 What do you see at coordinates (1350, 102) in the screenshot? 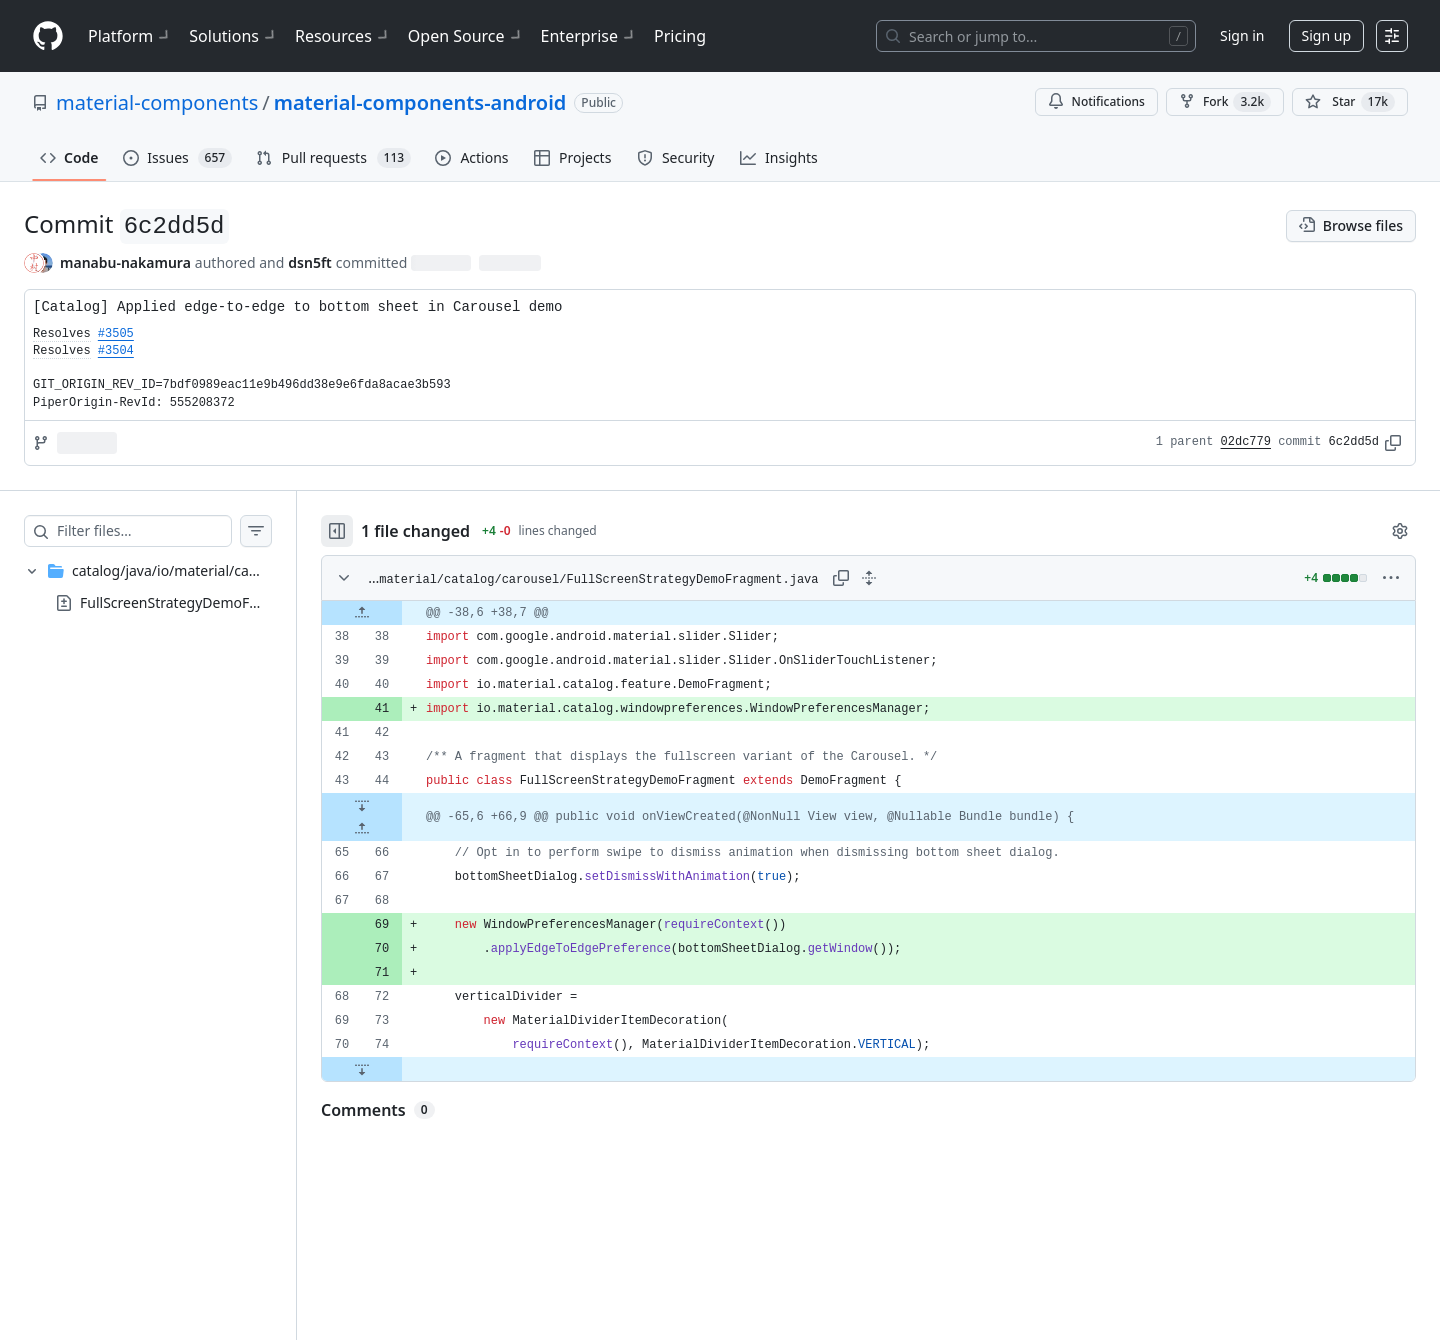
I see `[You must be signed in to star a repository]` at bounding box center [1350, 102].